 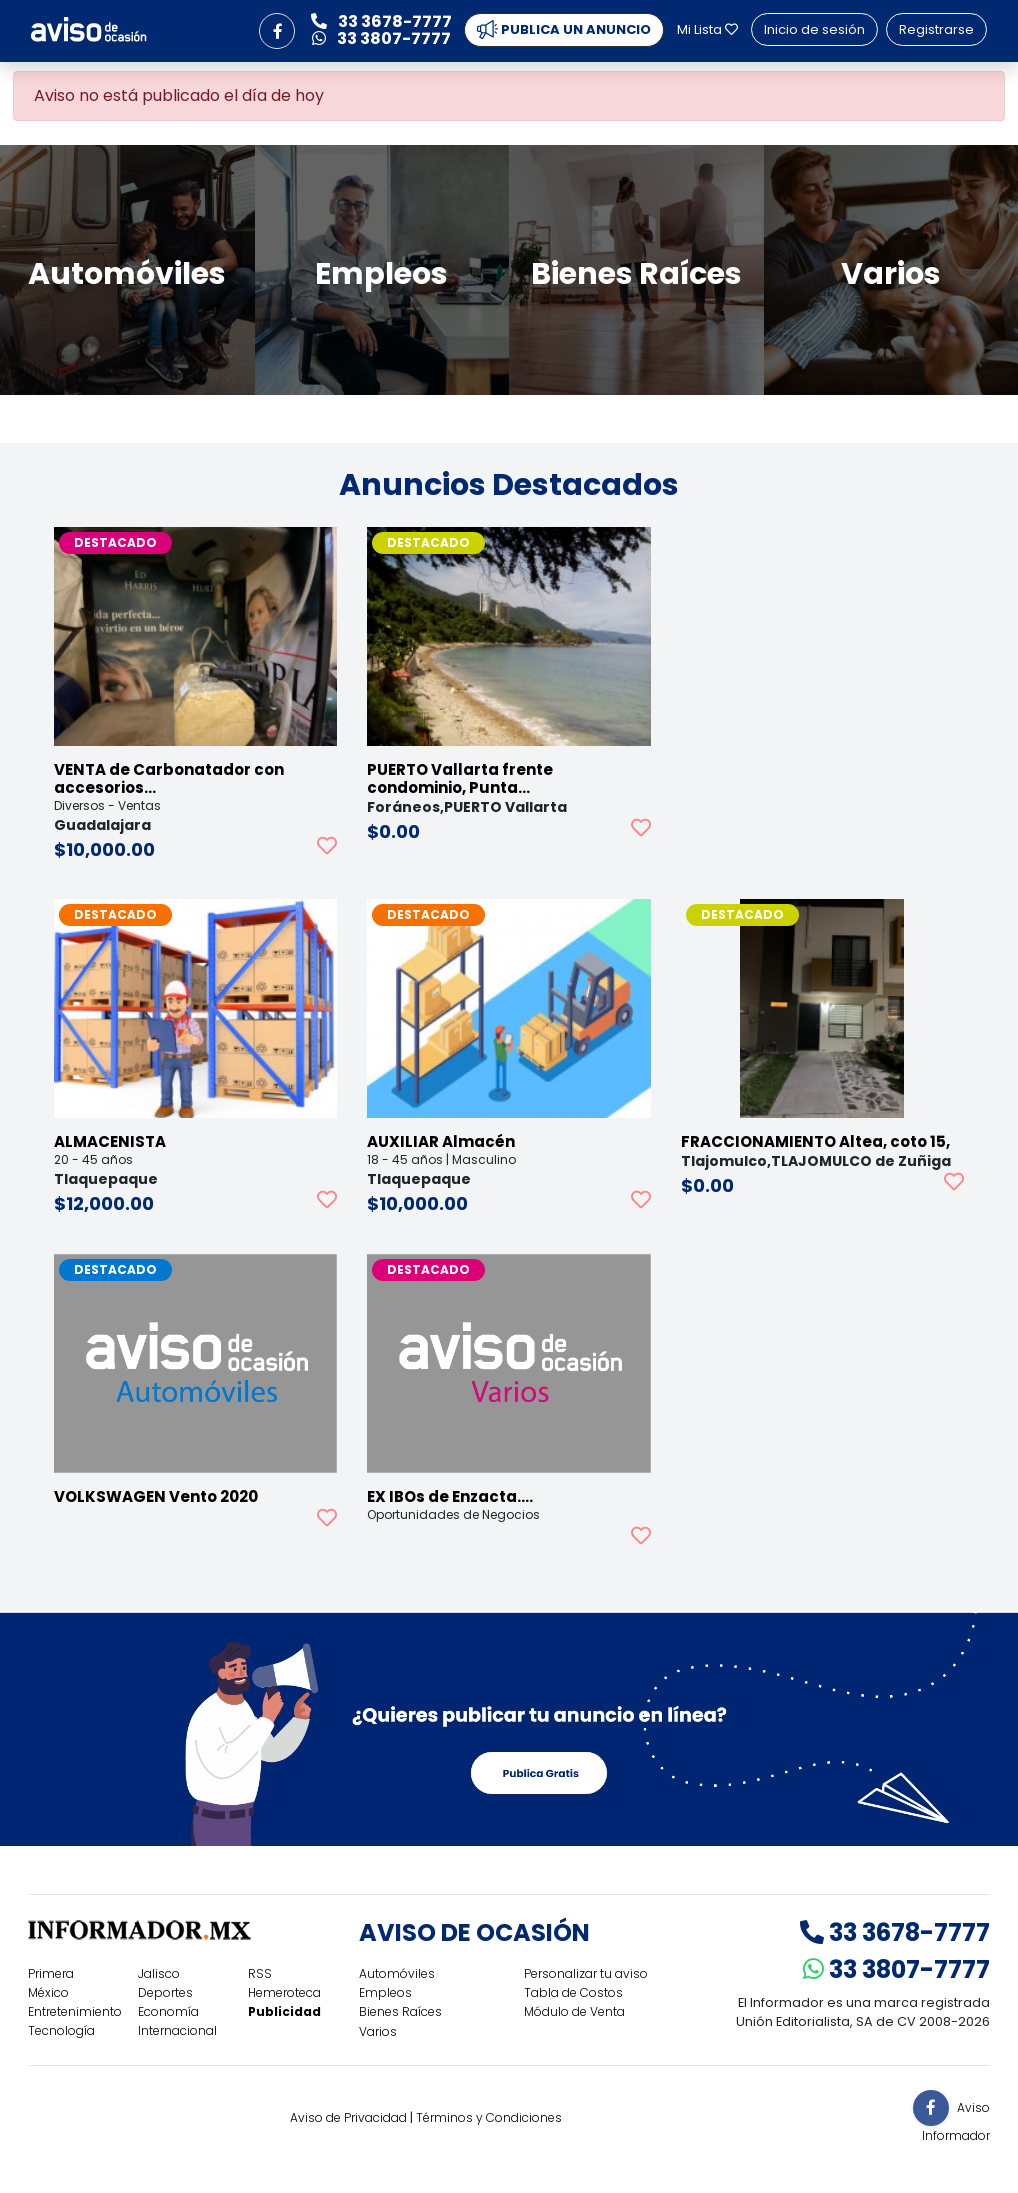 What do you see at coordinates (397, 1973) in the screenshot?
I see `Automóviles` at bounding box center [397, 1973].